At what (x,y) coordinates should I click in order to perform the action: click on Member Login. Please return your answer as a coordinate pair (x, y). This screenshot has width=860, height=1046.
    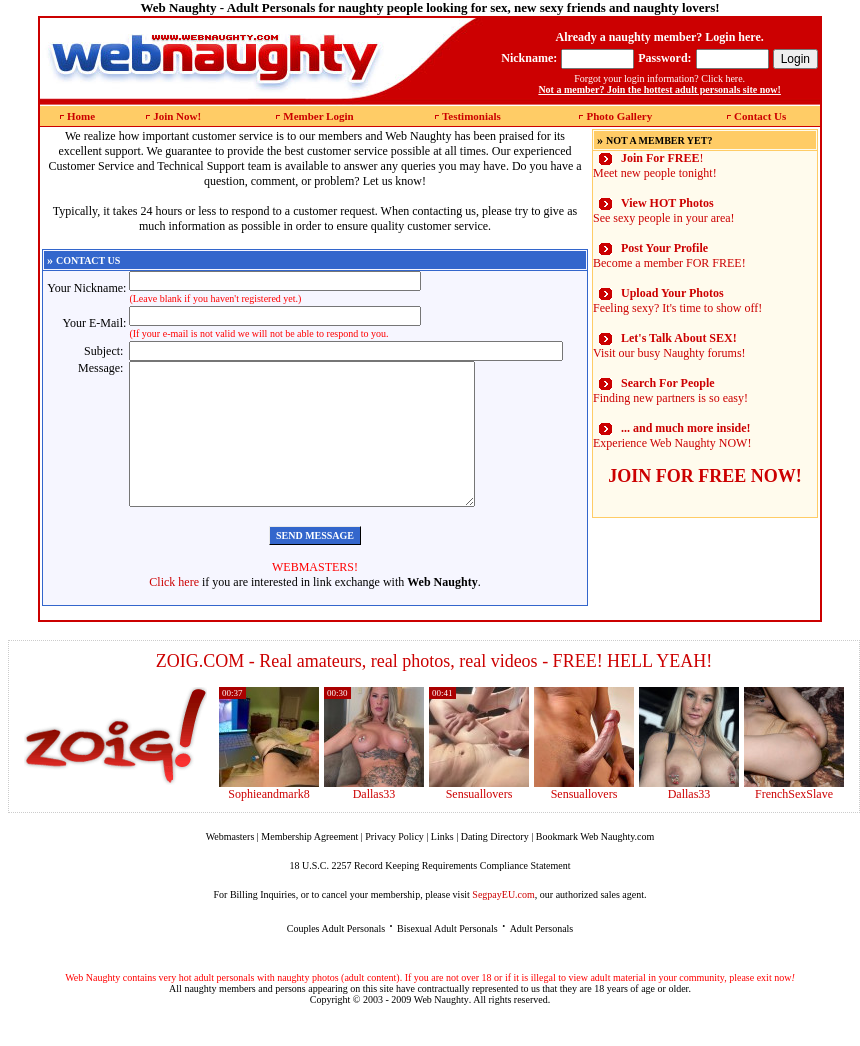
    Looking at the image, I should click on (318, 116).